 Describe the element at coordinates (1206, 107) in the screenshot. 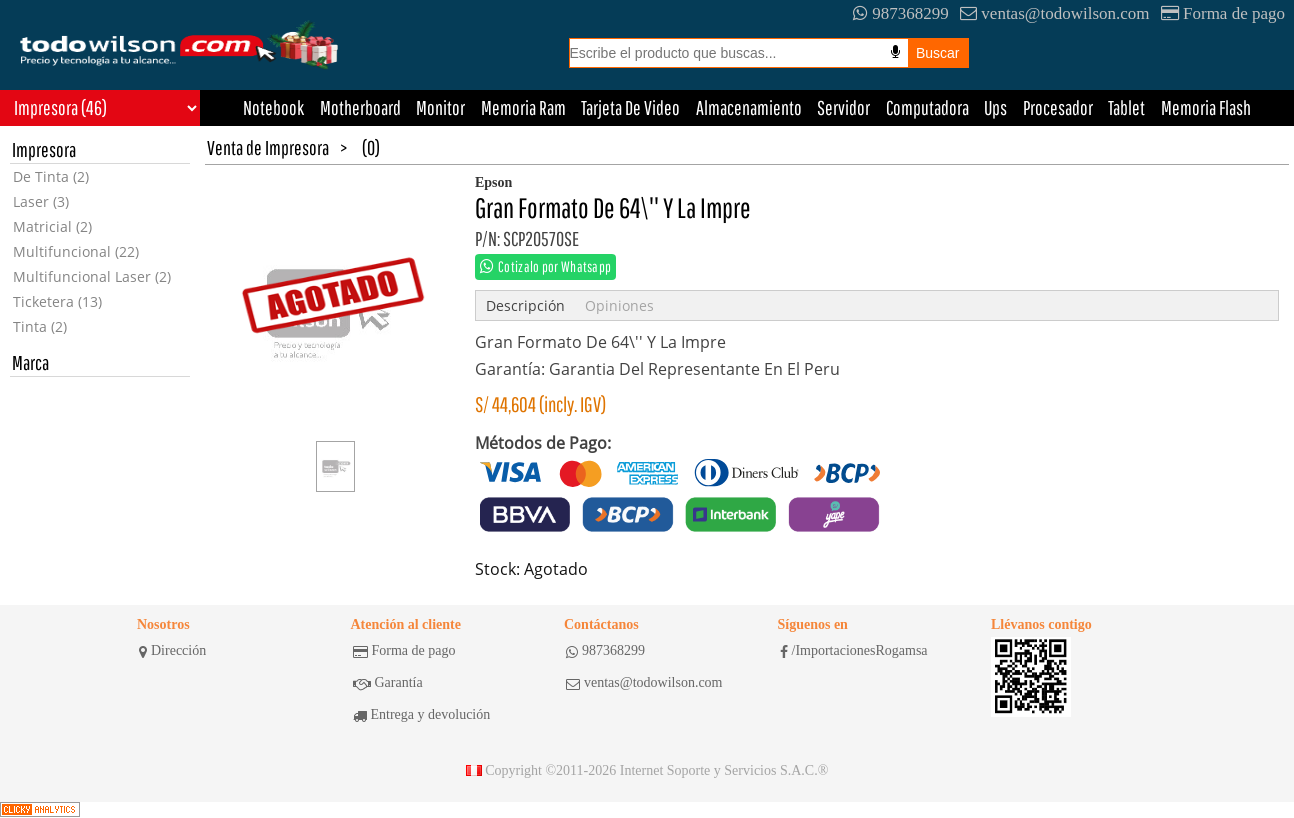

I see `Memoria Flash` at that location.